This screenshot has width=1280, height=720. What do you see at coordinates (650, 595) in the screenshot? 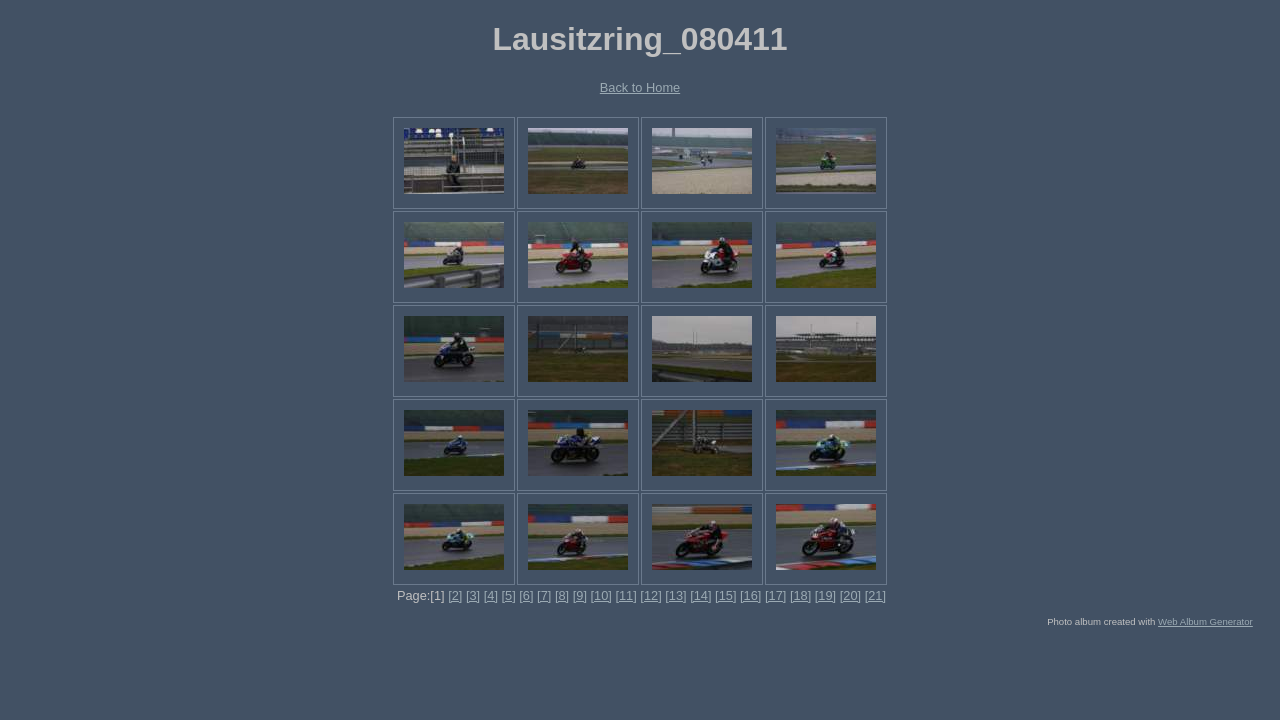
I see `[12]` at bounding box center [650, 595].